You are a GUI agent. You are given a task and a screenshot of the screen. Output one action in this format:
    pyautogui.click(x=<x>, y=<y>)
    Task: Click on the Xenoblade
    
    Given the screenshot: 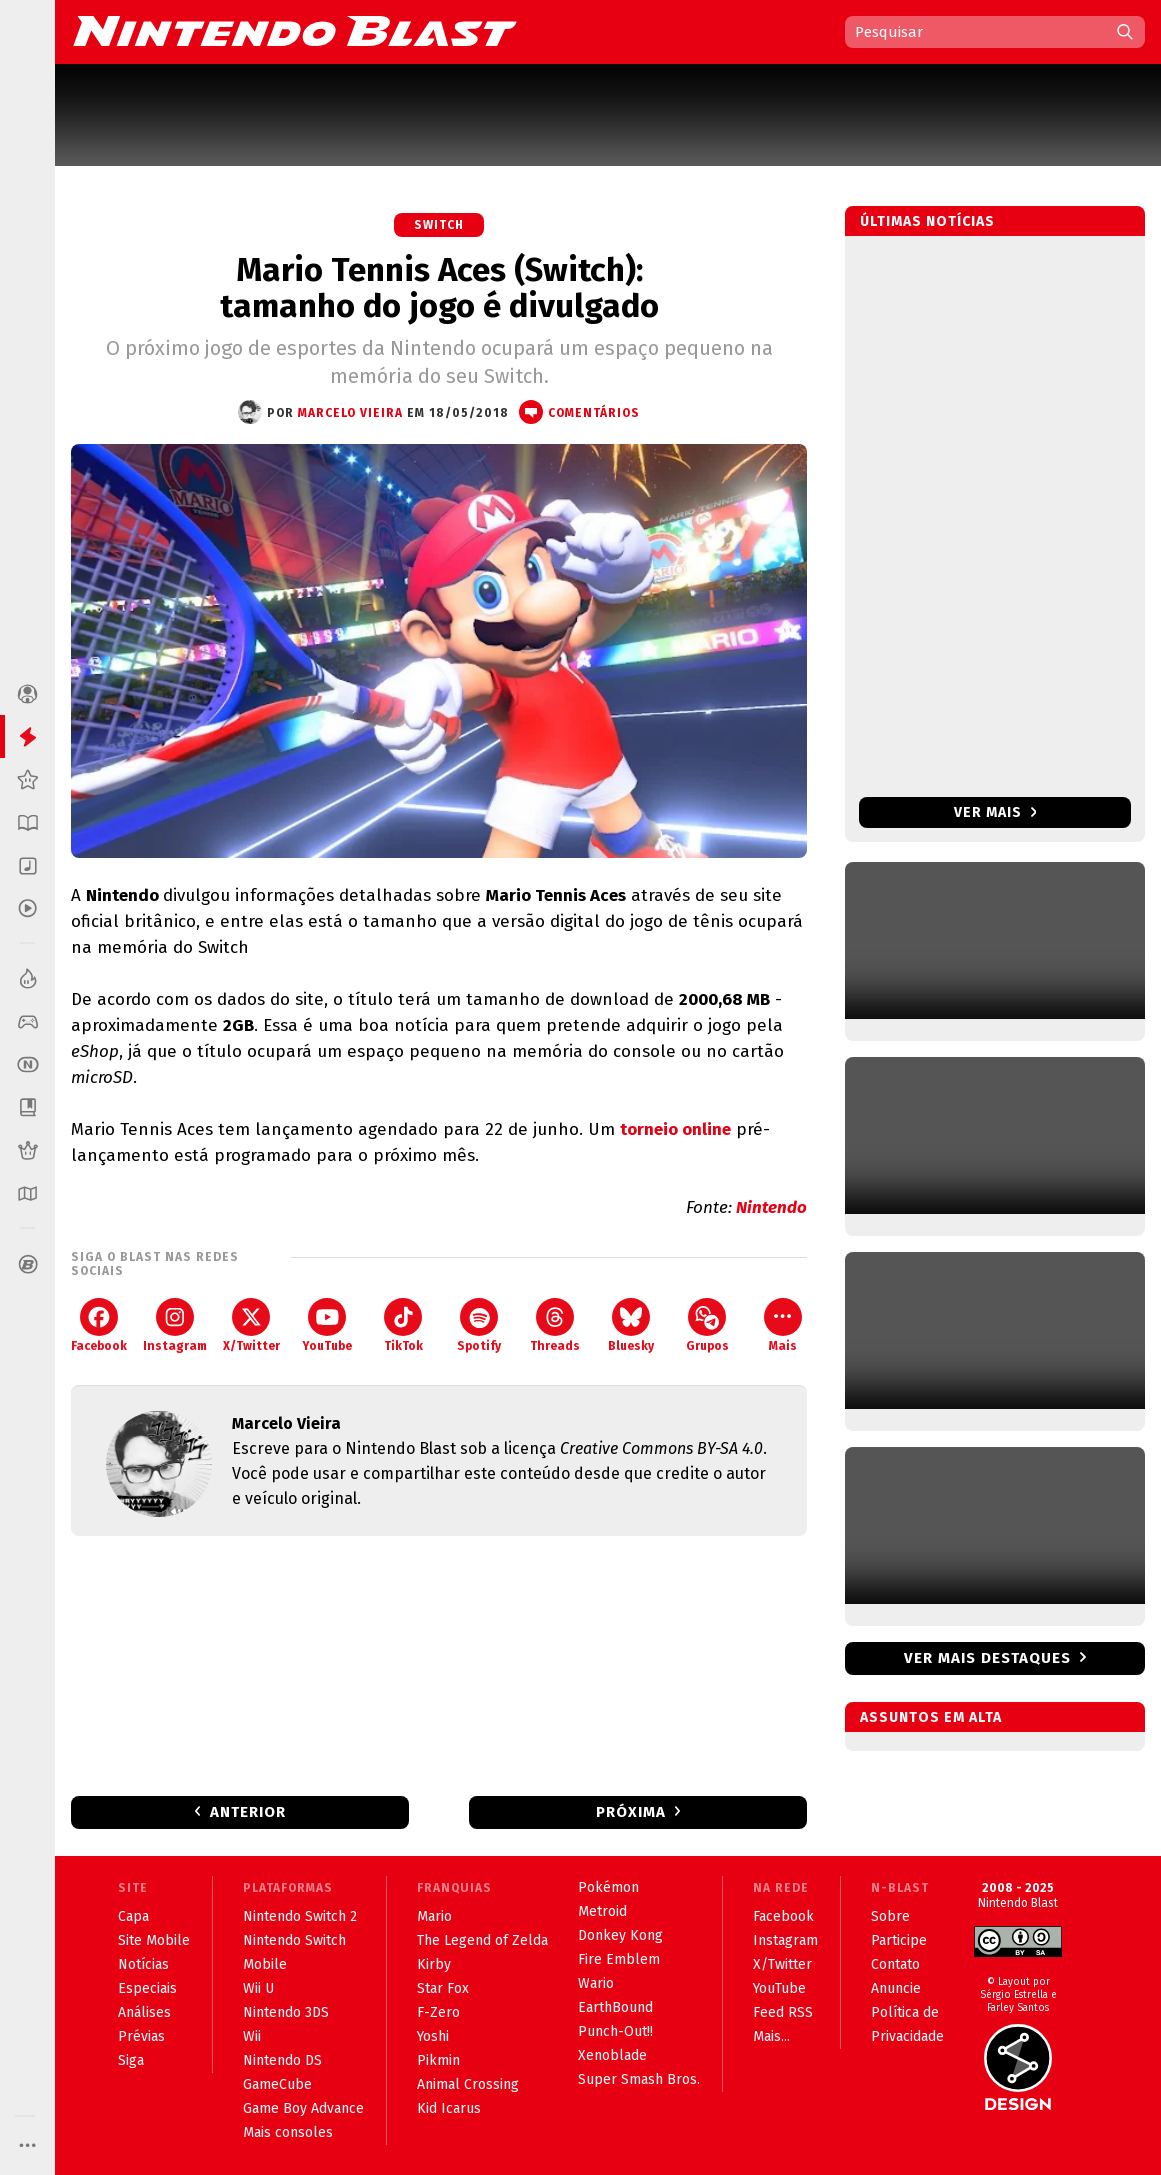 What is the action you would take?
    pyautogui.click(x=612, y=2055)
    